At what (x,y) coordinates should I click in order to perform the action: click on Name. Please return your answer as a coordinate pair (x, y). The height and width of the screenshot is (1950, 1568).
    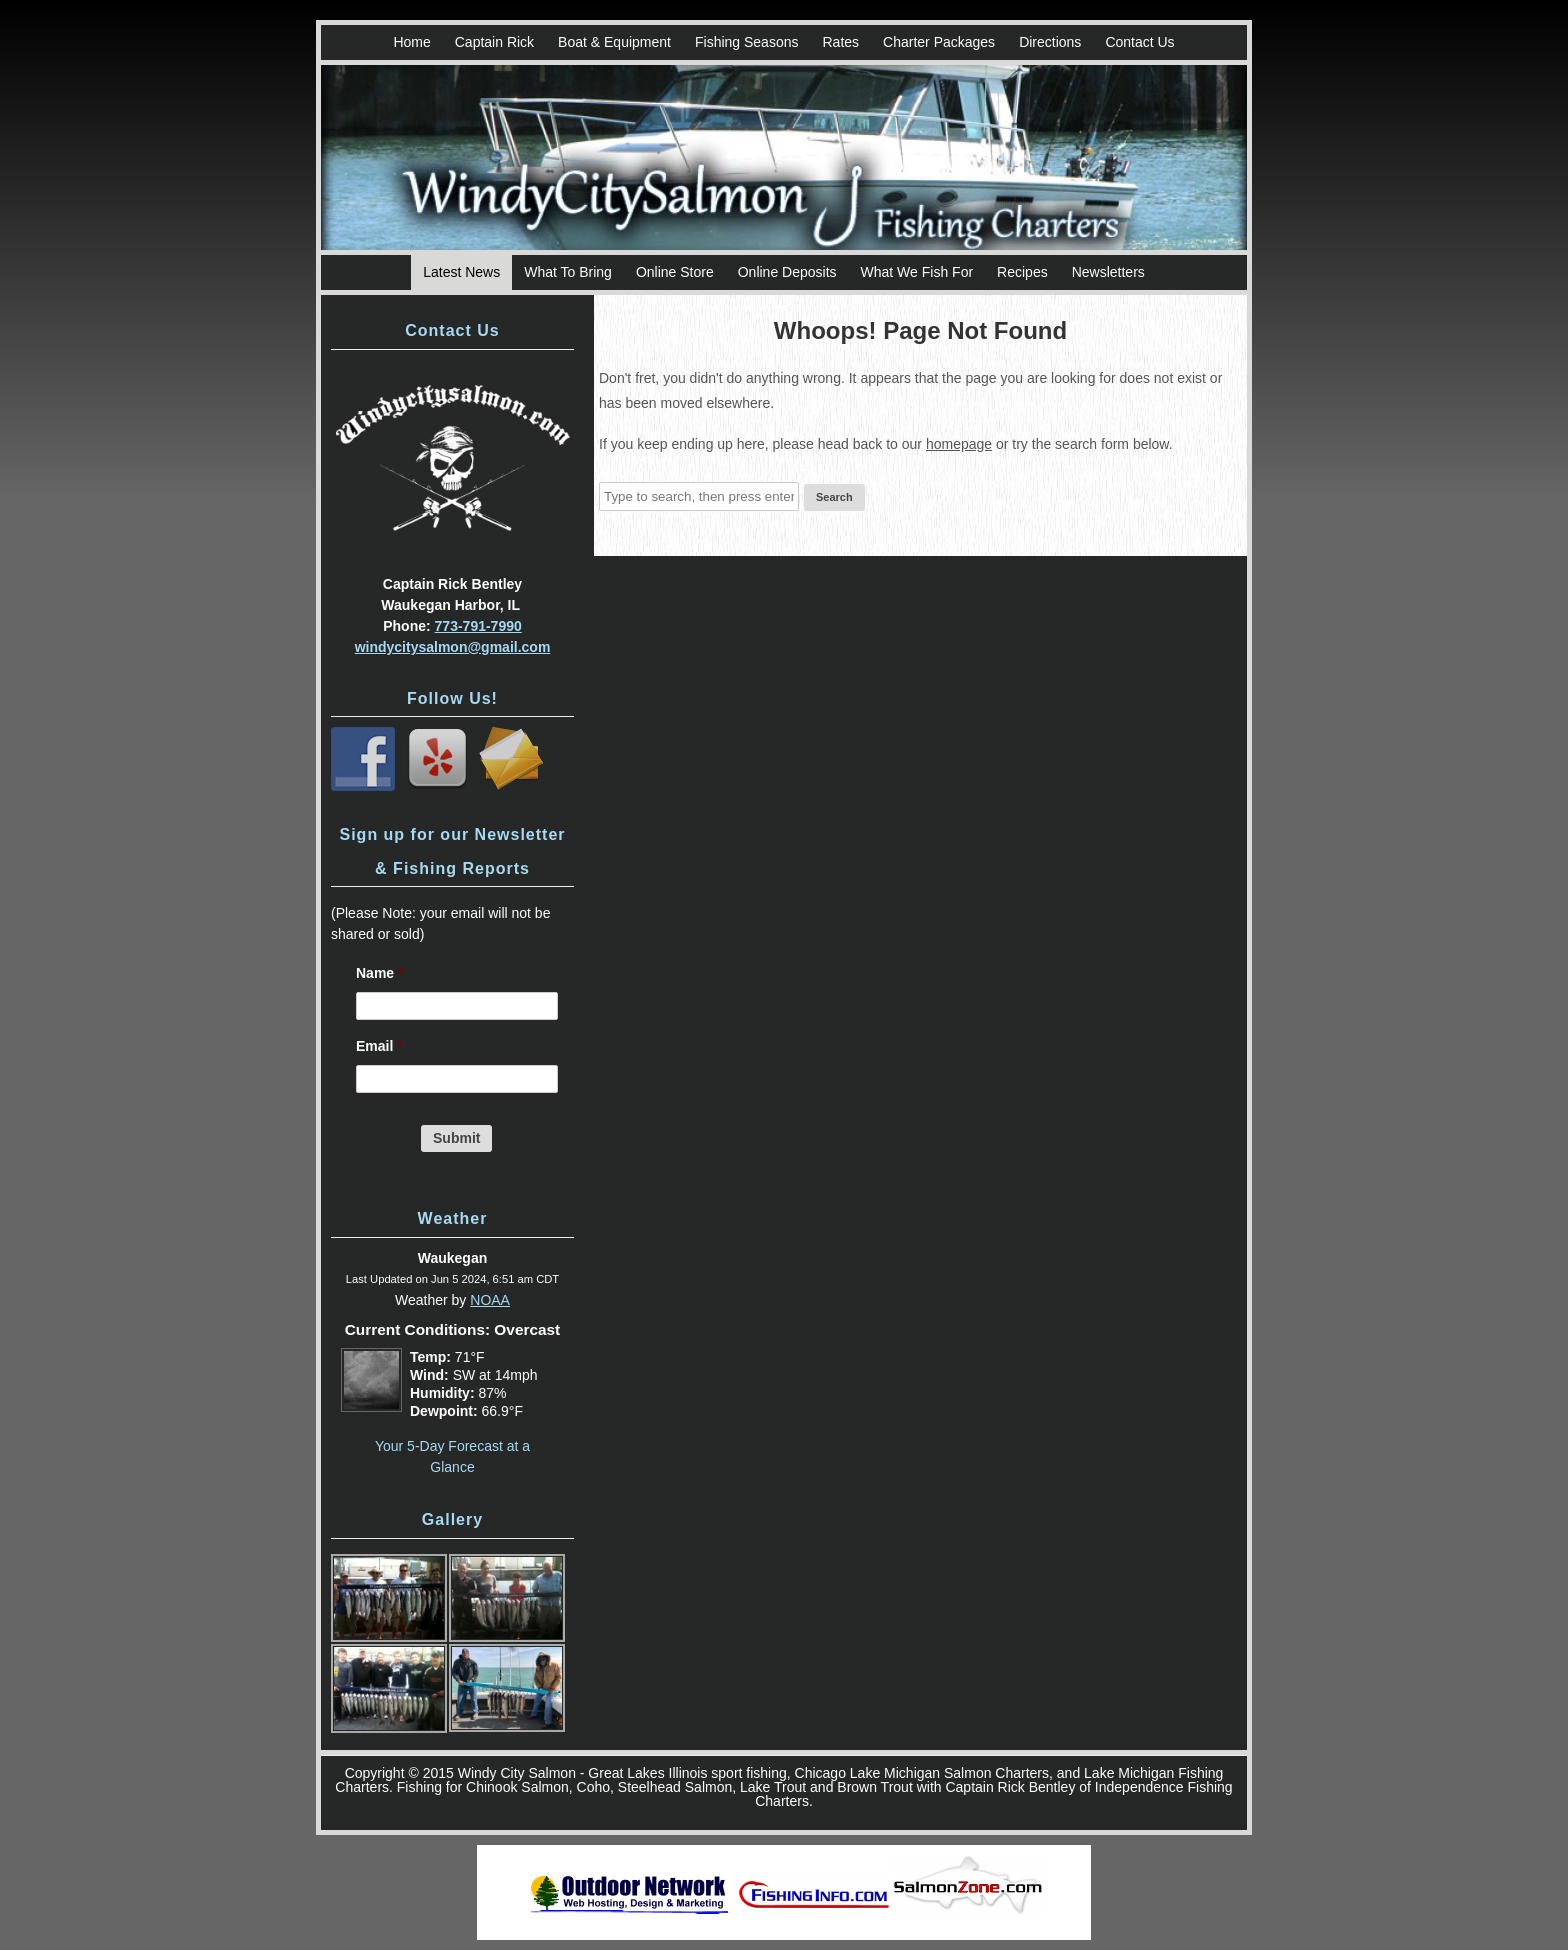
    Looking at the image, I should click on (380, 973).